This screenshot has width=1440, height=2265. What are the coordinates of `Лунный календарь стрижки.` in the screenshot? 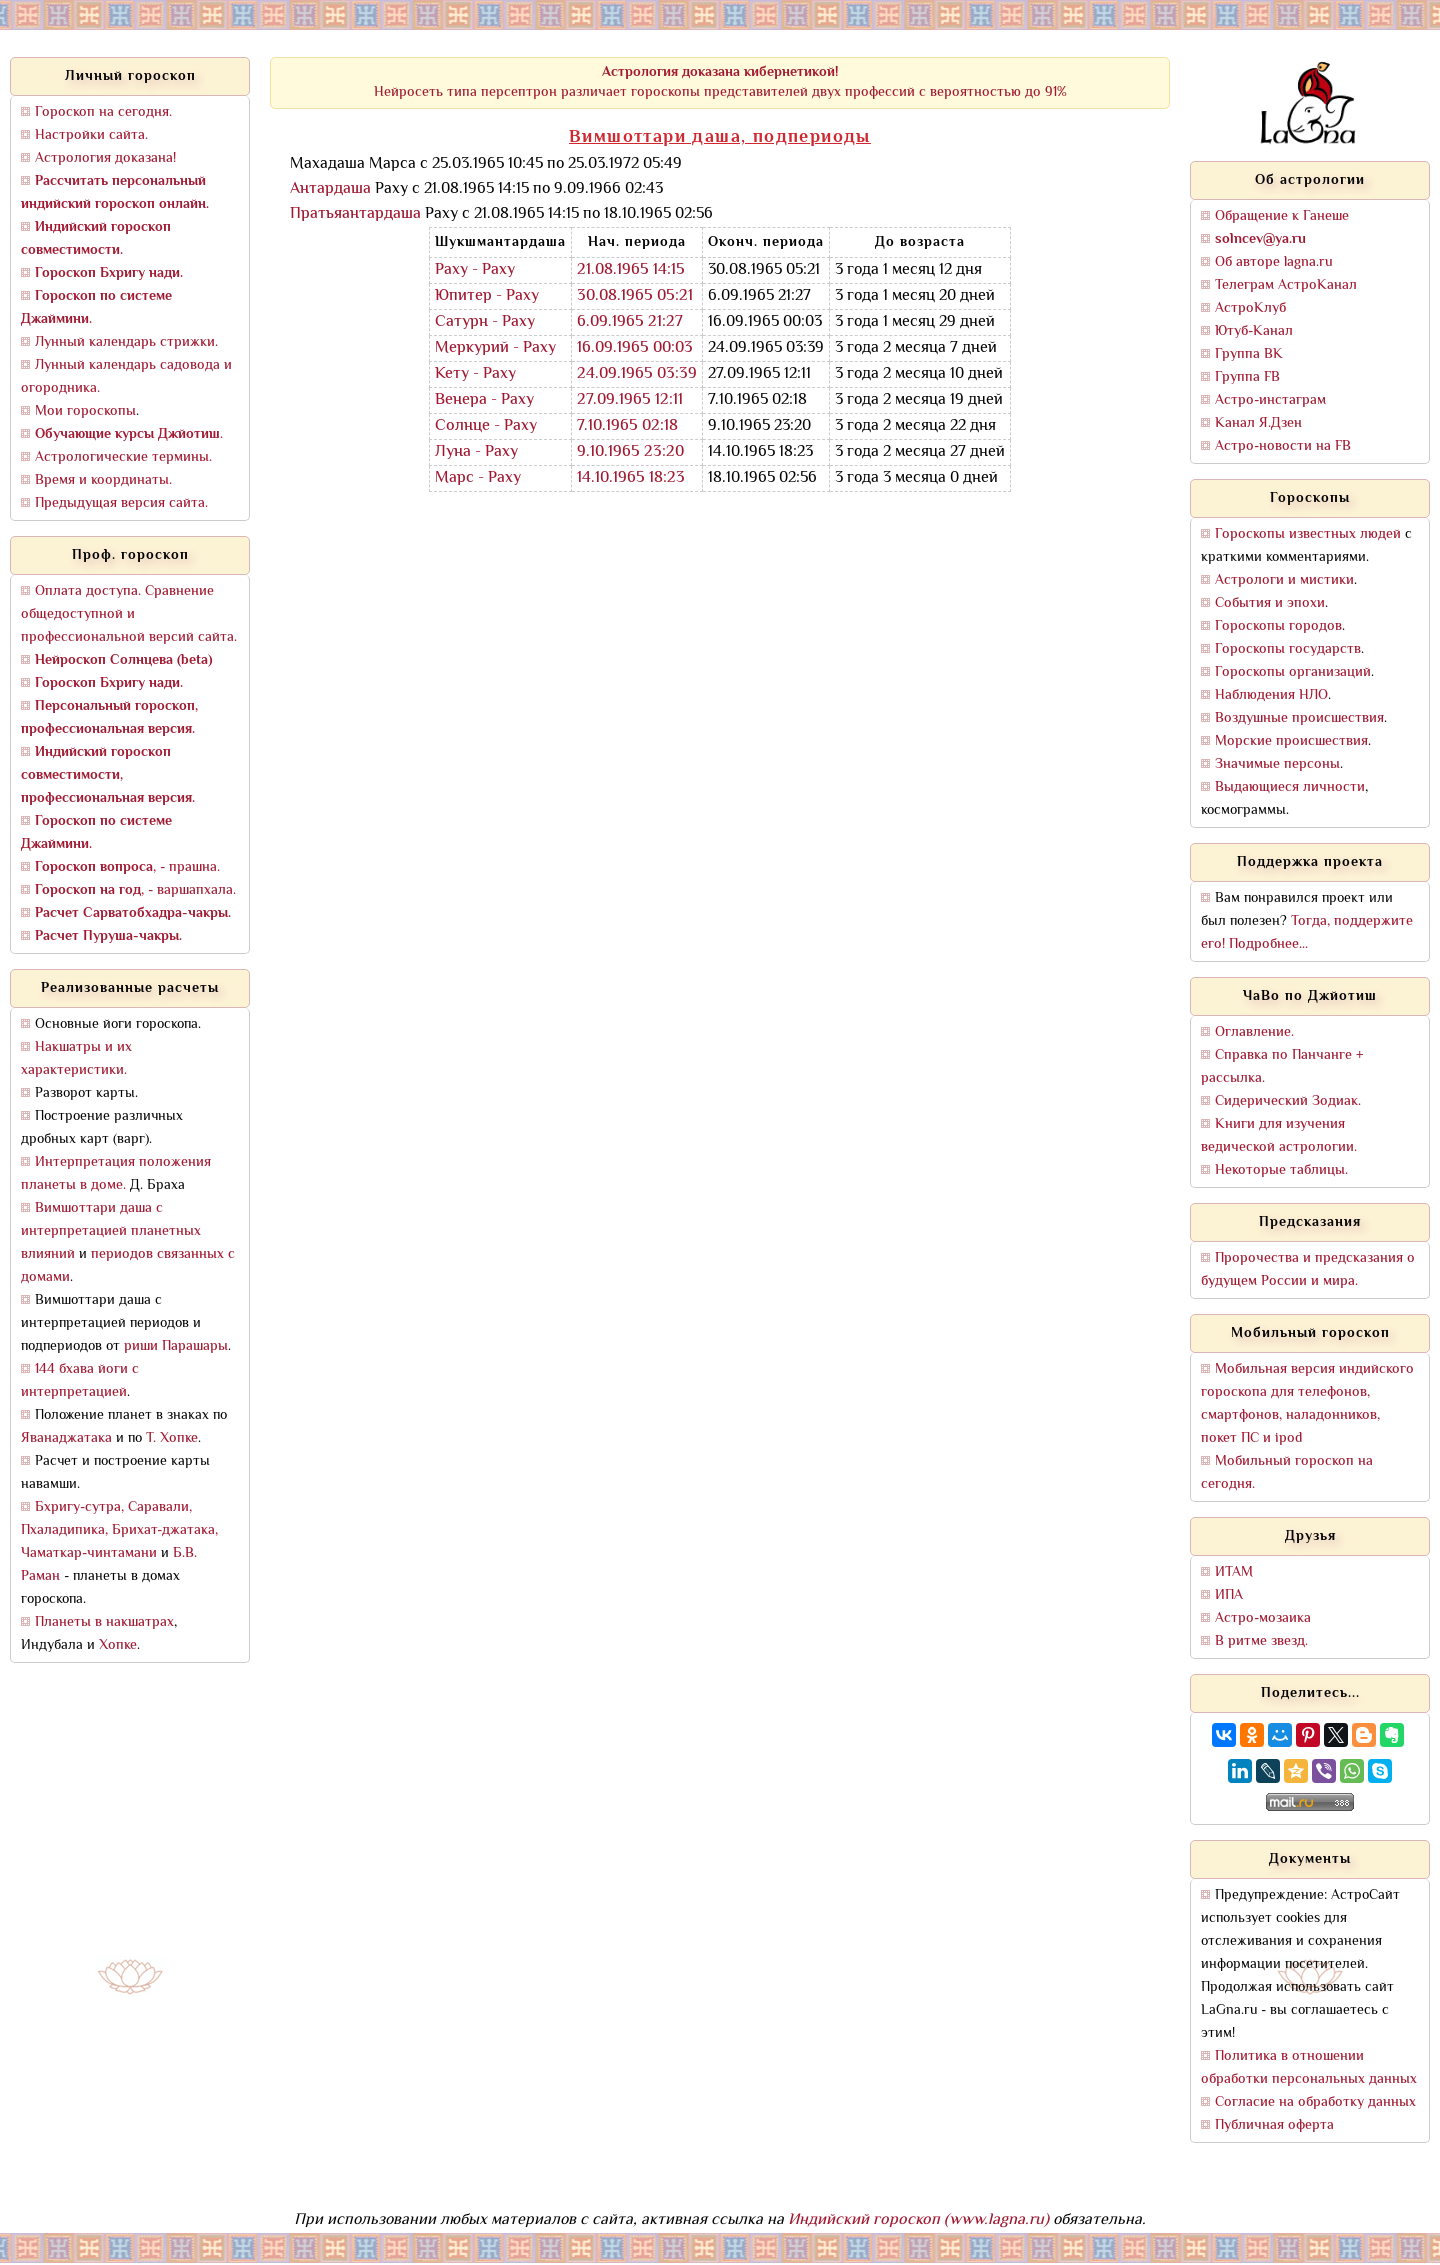 It's located at (126, 342).